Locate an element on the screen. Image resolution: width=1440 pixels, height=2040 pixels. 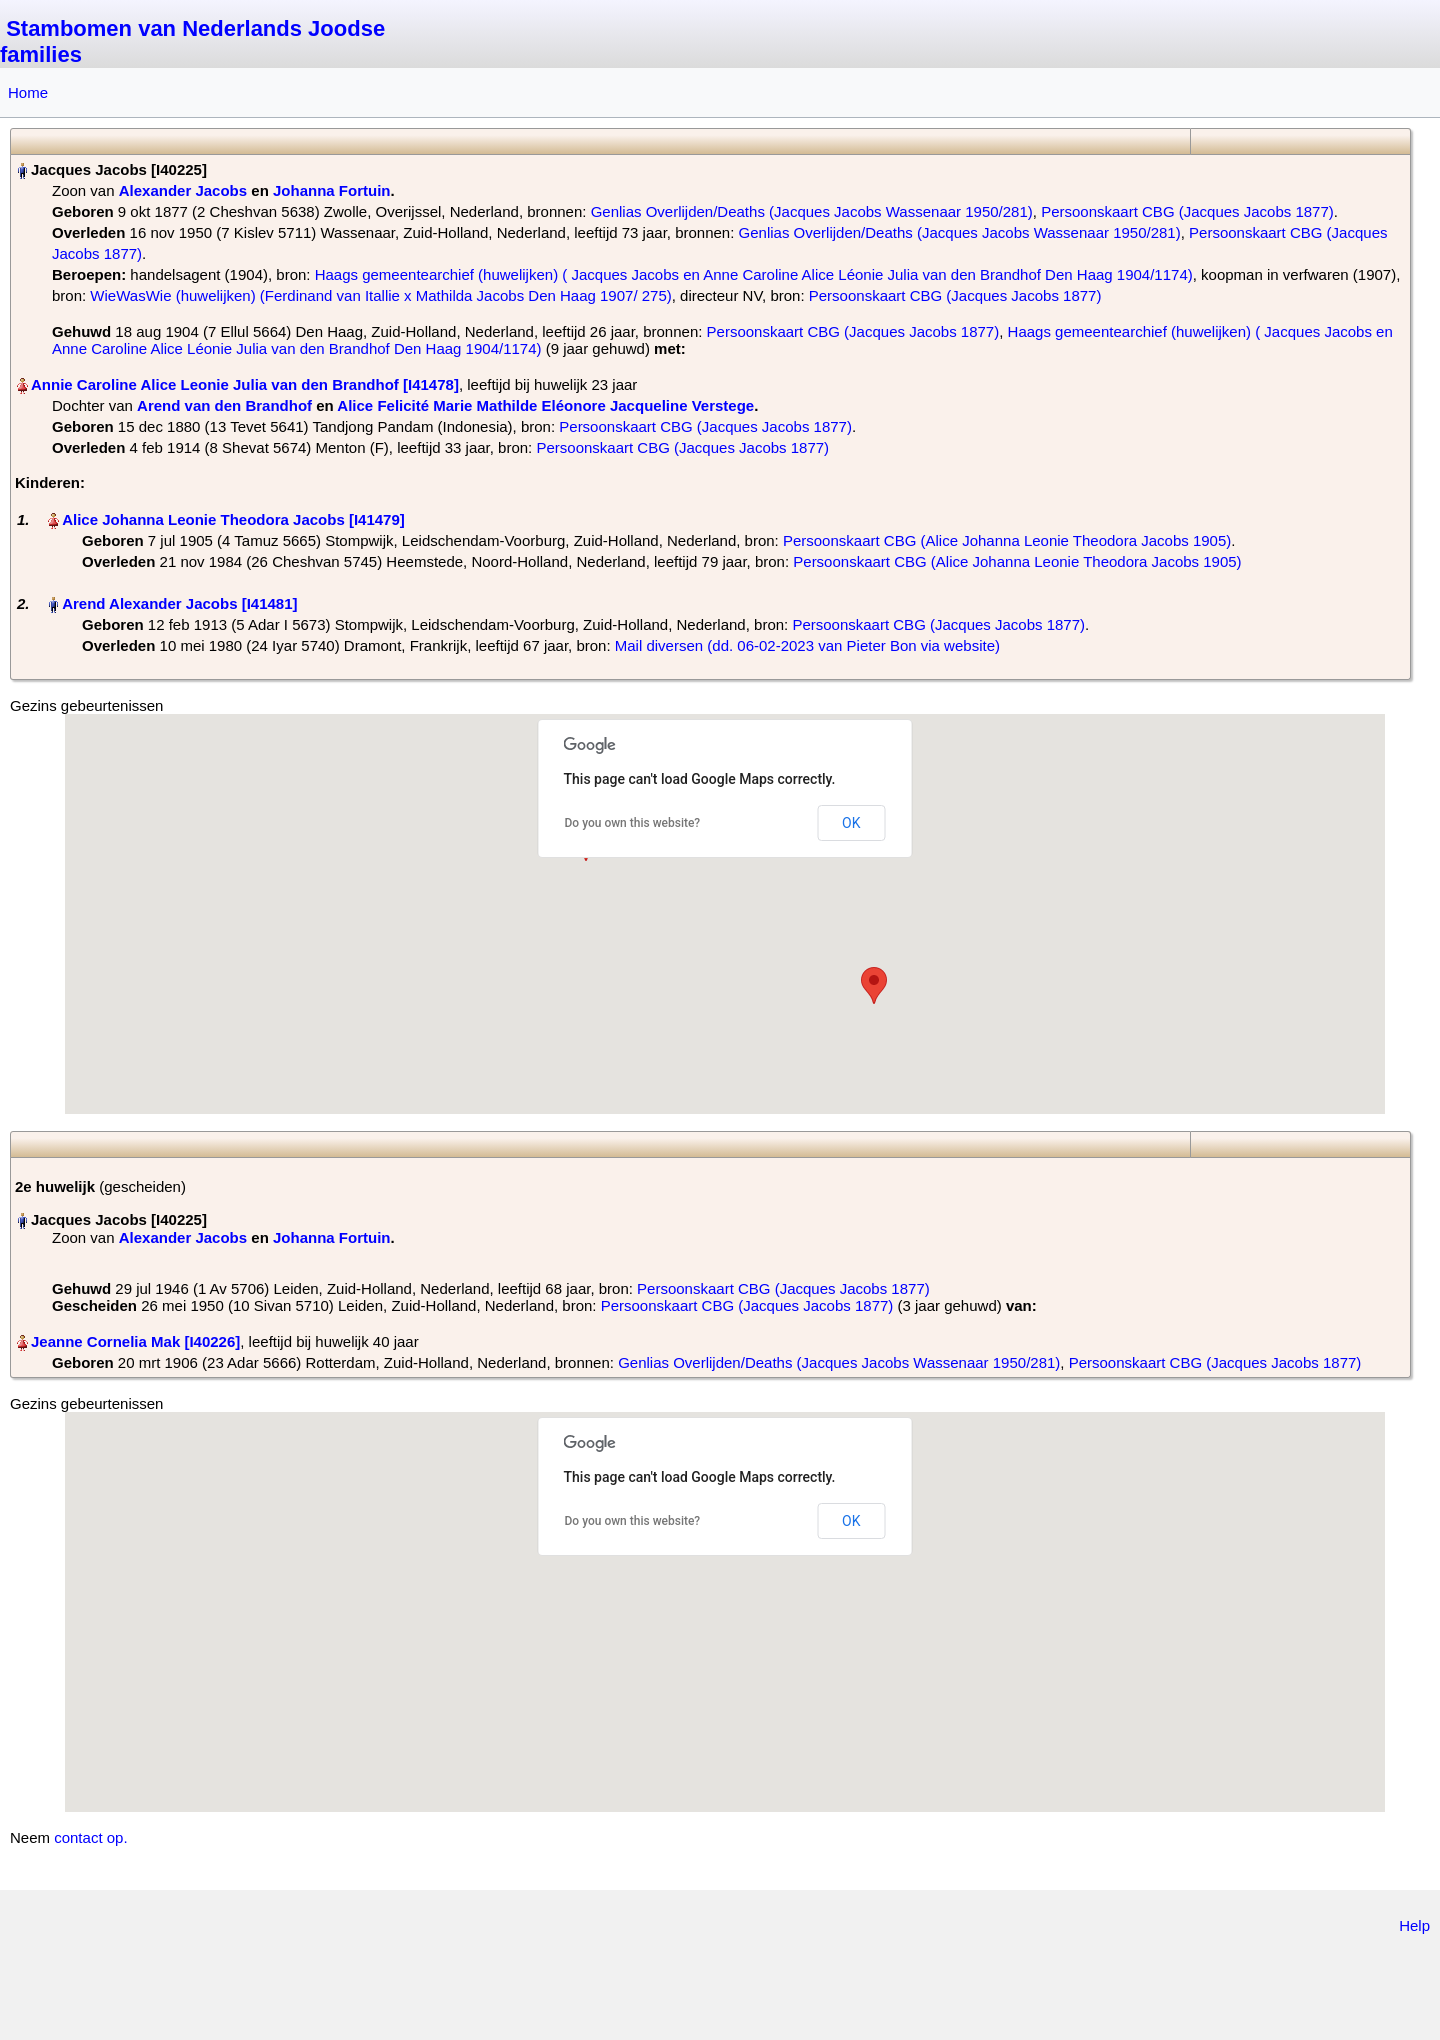
WieWasWie (huwelijken) (Ferdinand van Itallie x Mathilda Jacobs Den Haag 1907/ 275) is located at coordinates (380, 295).